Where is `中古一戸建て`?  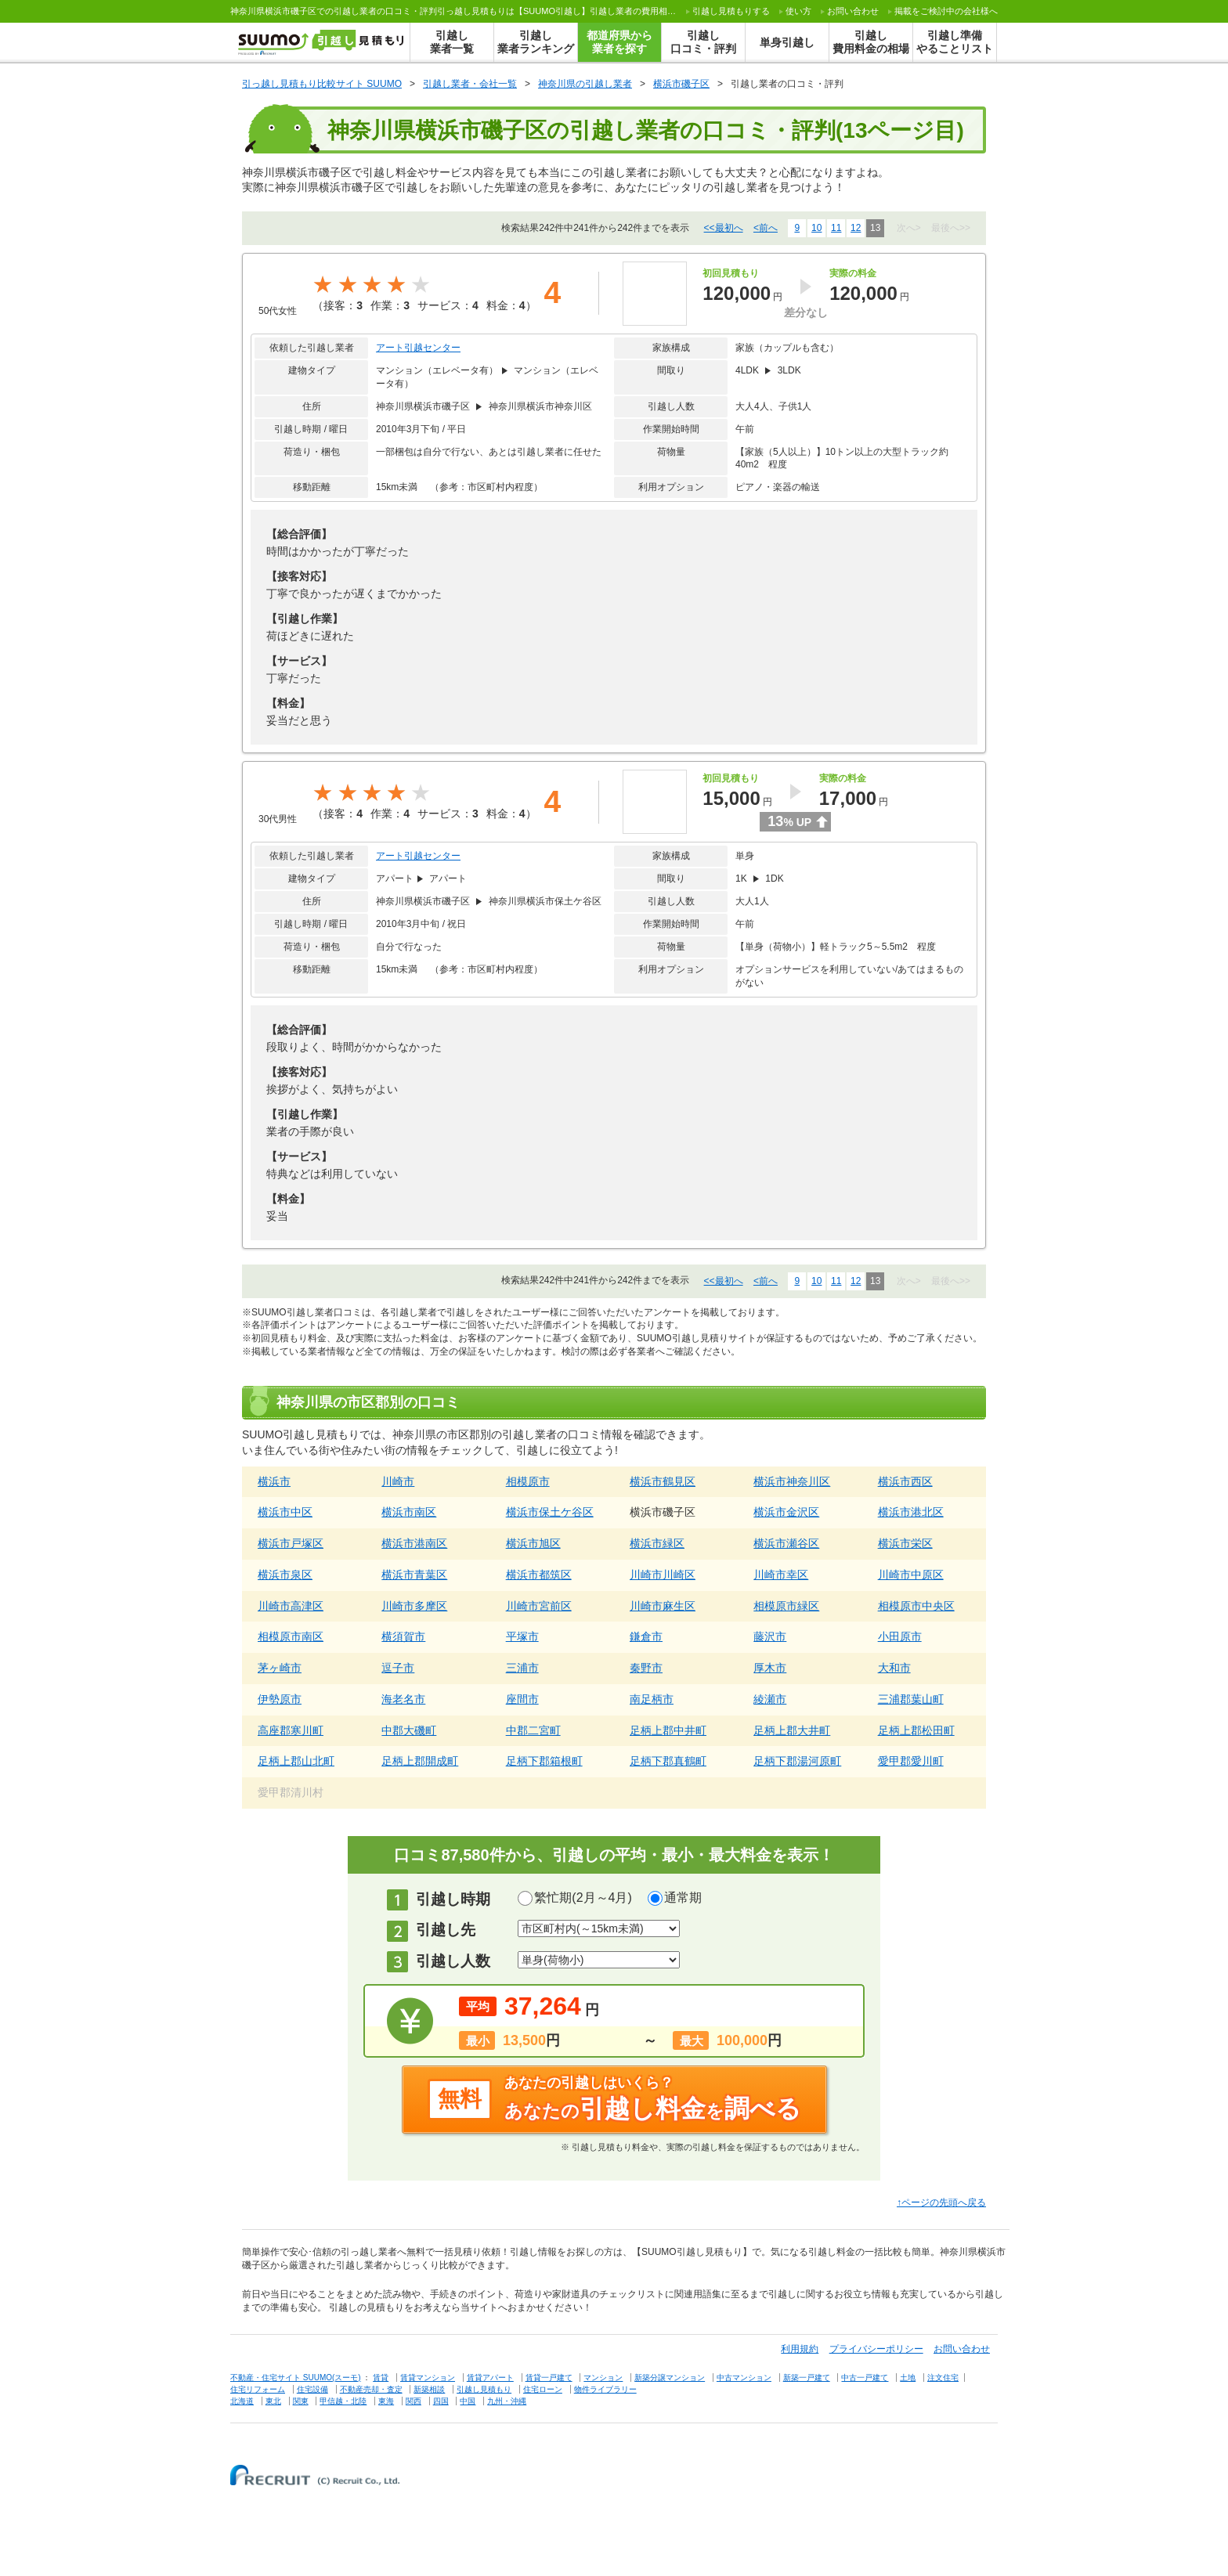
中古一戸建て is located at coordinates (864, 2377).